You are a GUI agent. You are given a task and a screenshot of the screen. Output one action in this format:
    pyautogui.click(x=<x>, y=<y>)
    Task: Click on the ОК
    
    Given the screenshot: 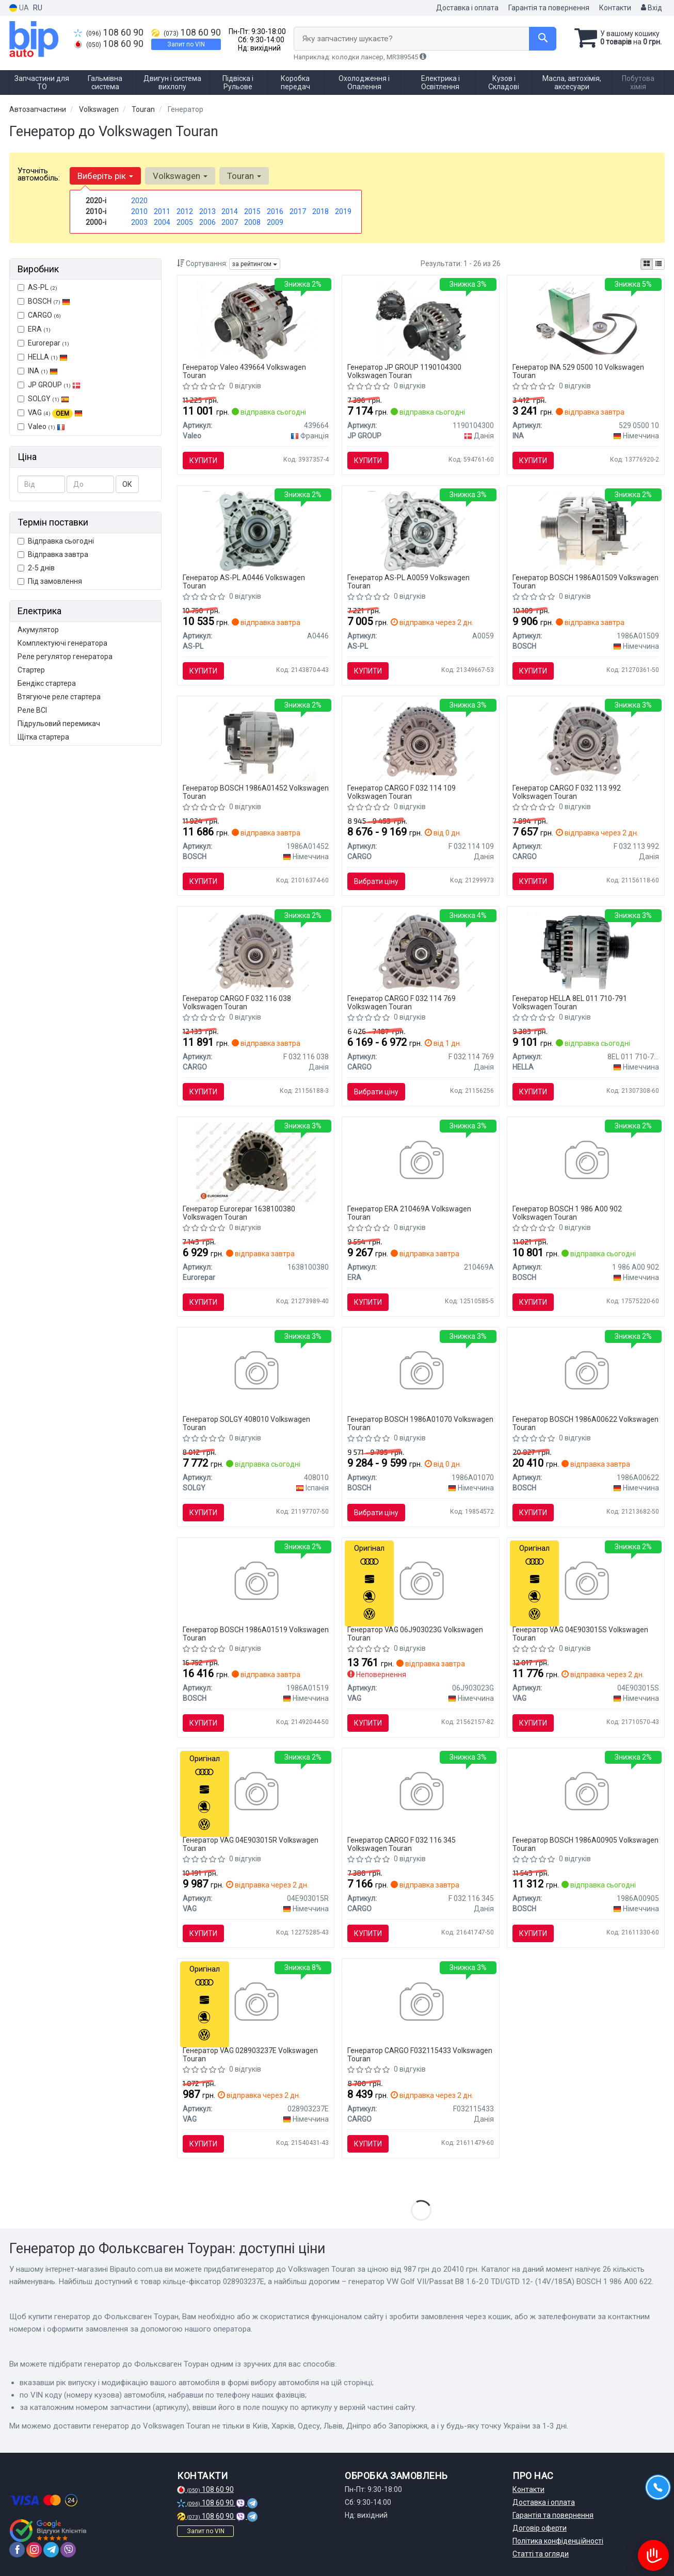 What is the action you would take?
    pyautogui.click(x=127, y=484)
    